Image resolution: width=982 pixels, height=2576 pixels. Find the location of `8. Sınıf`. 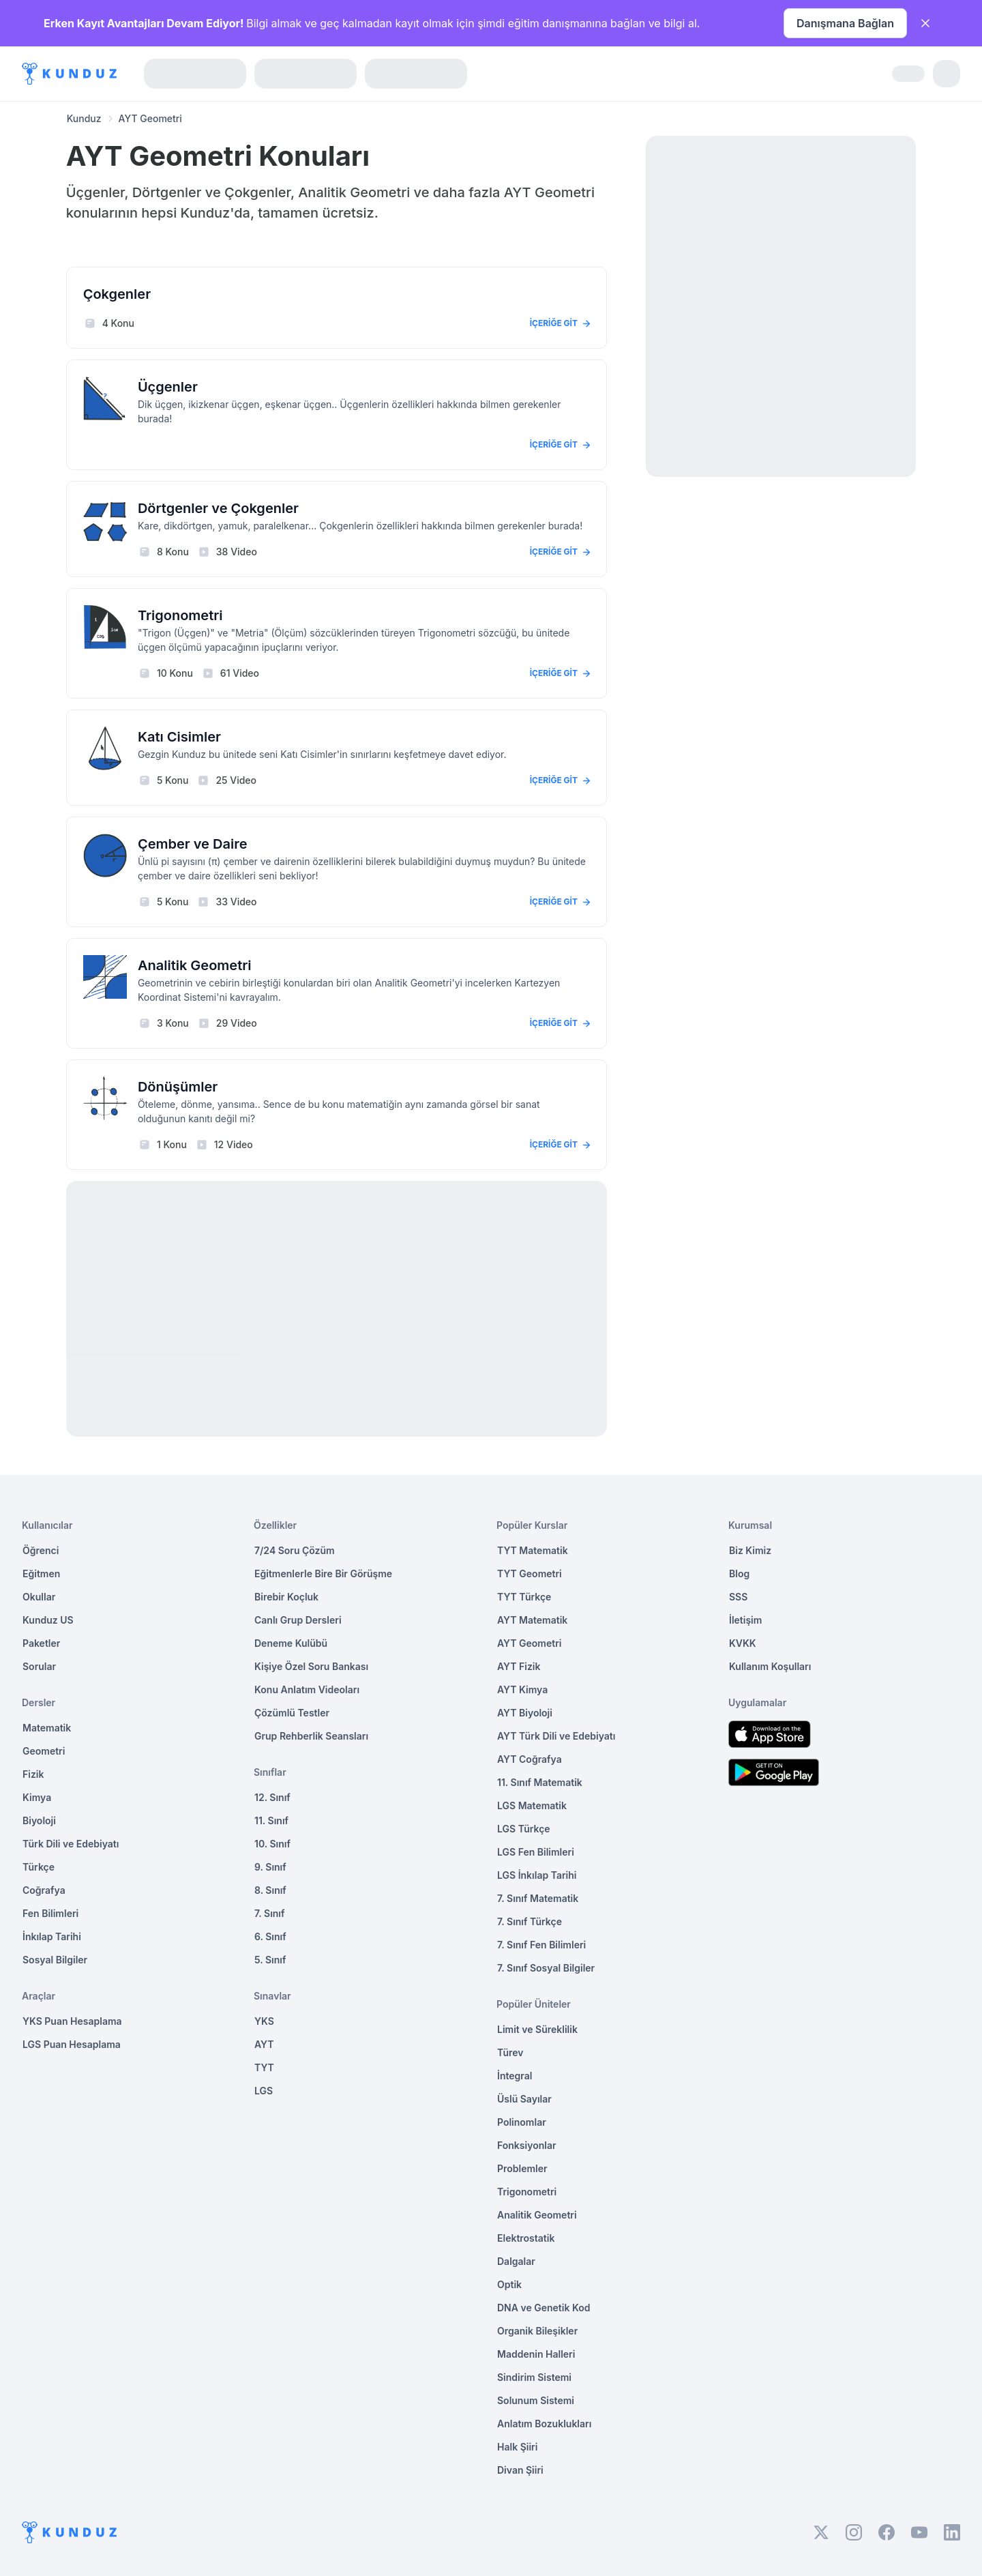

8. Sınıf is located at coordinates (270, 1890).